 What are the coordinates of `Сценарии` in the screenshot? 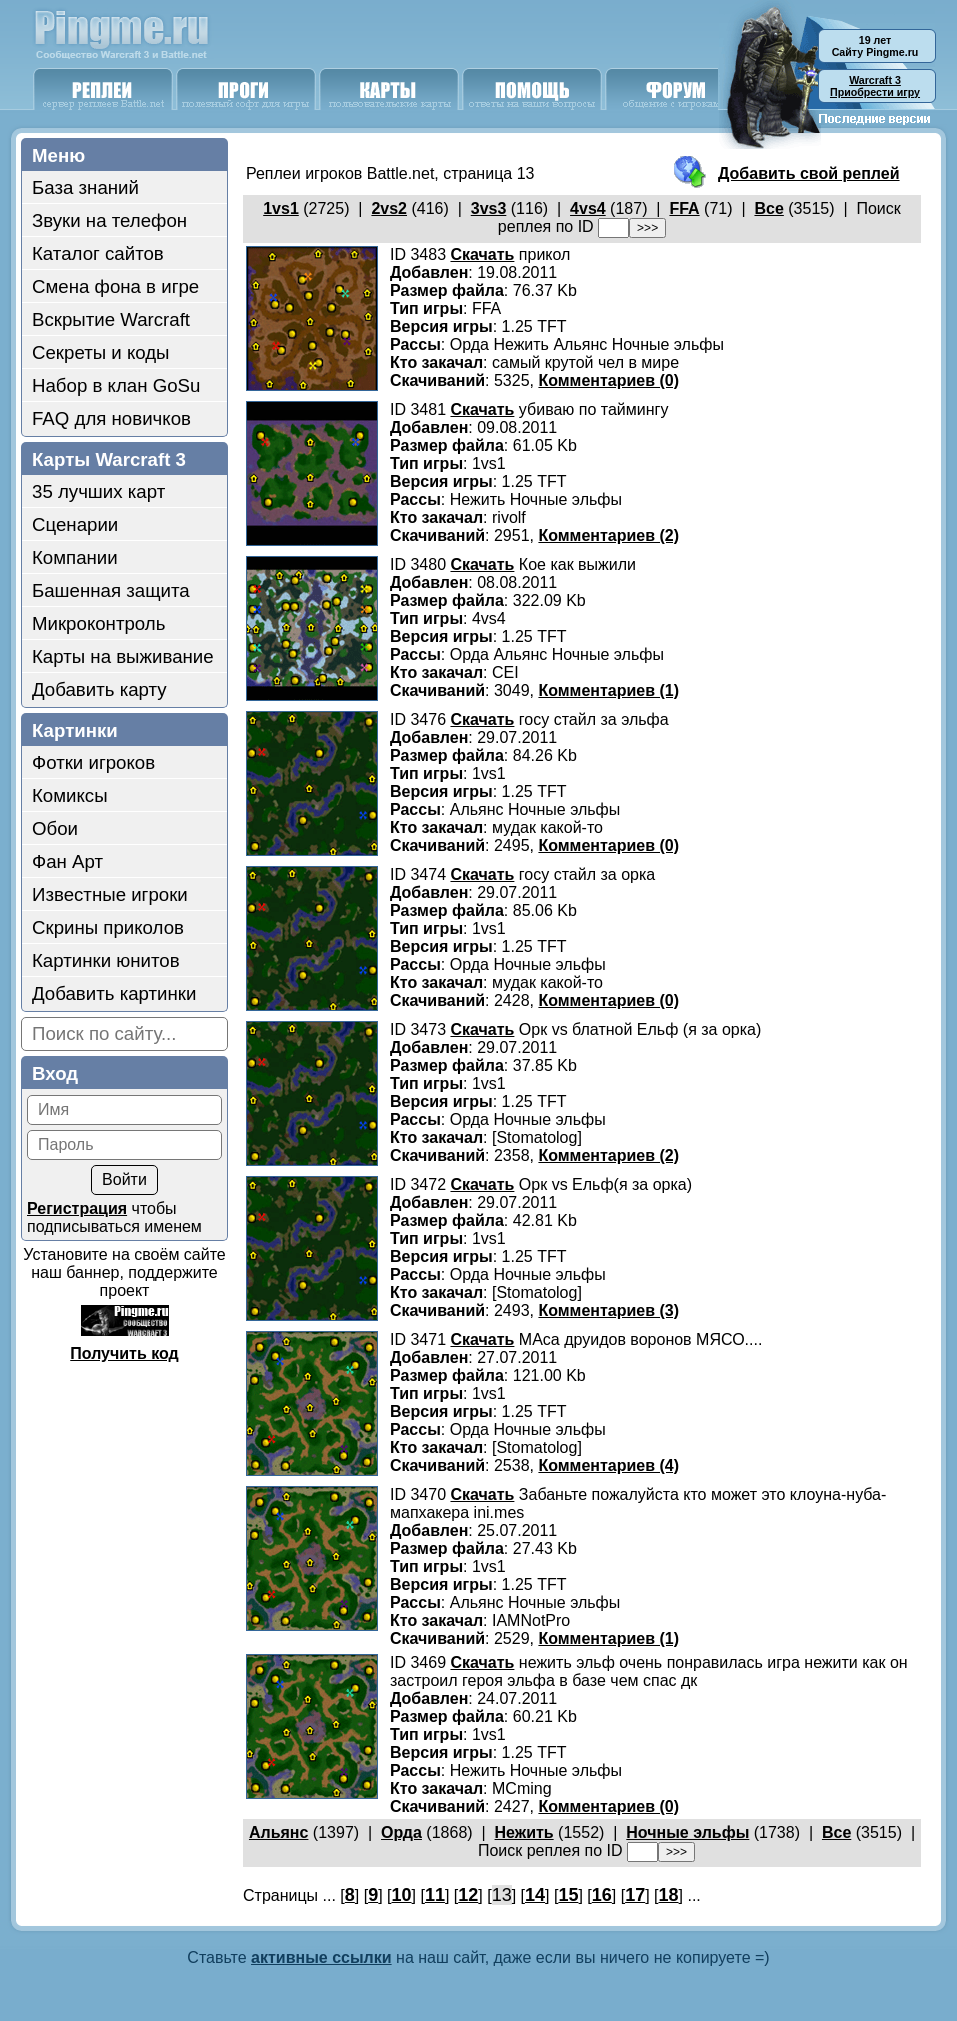 It's located at (75, 524).